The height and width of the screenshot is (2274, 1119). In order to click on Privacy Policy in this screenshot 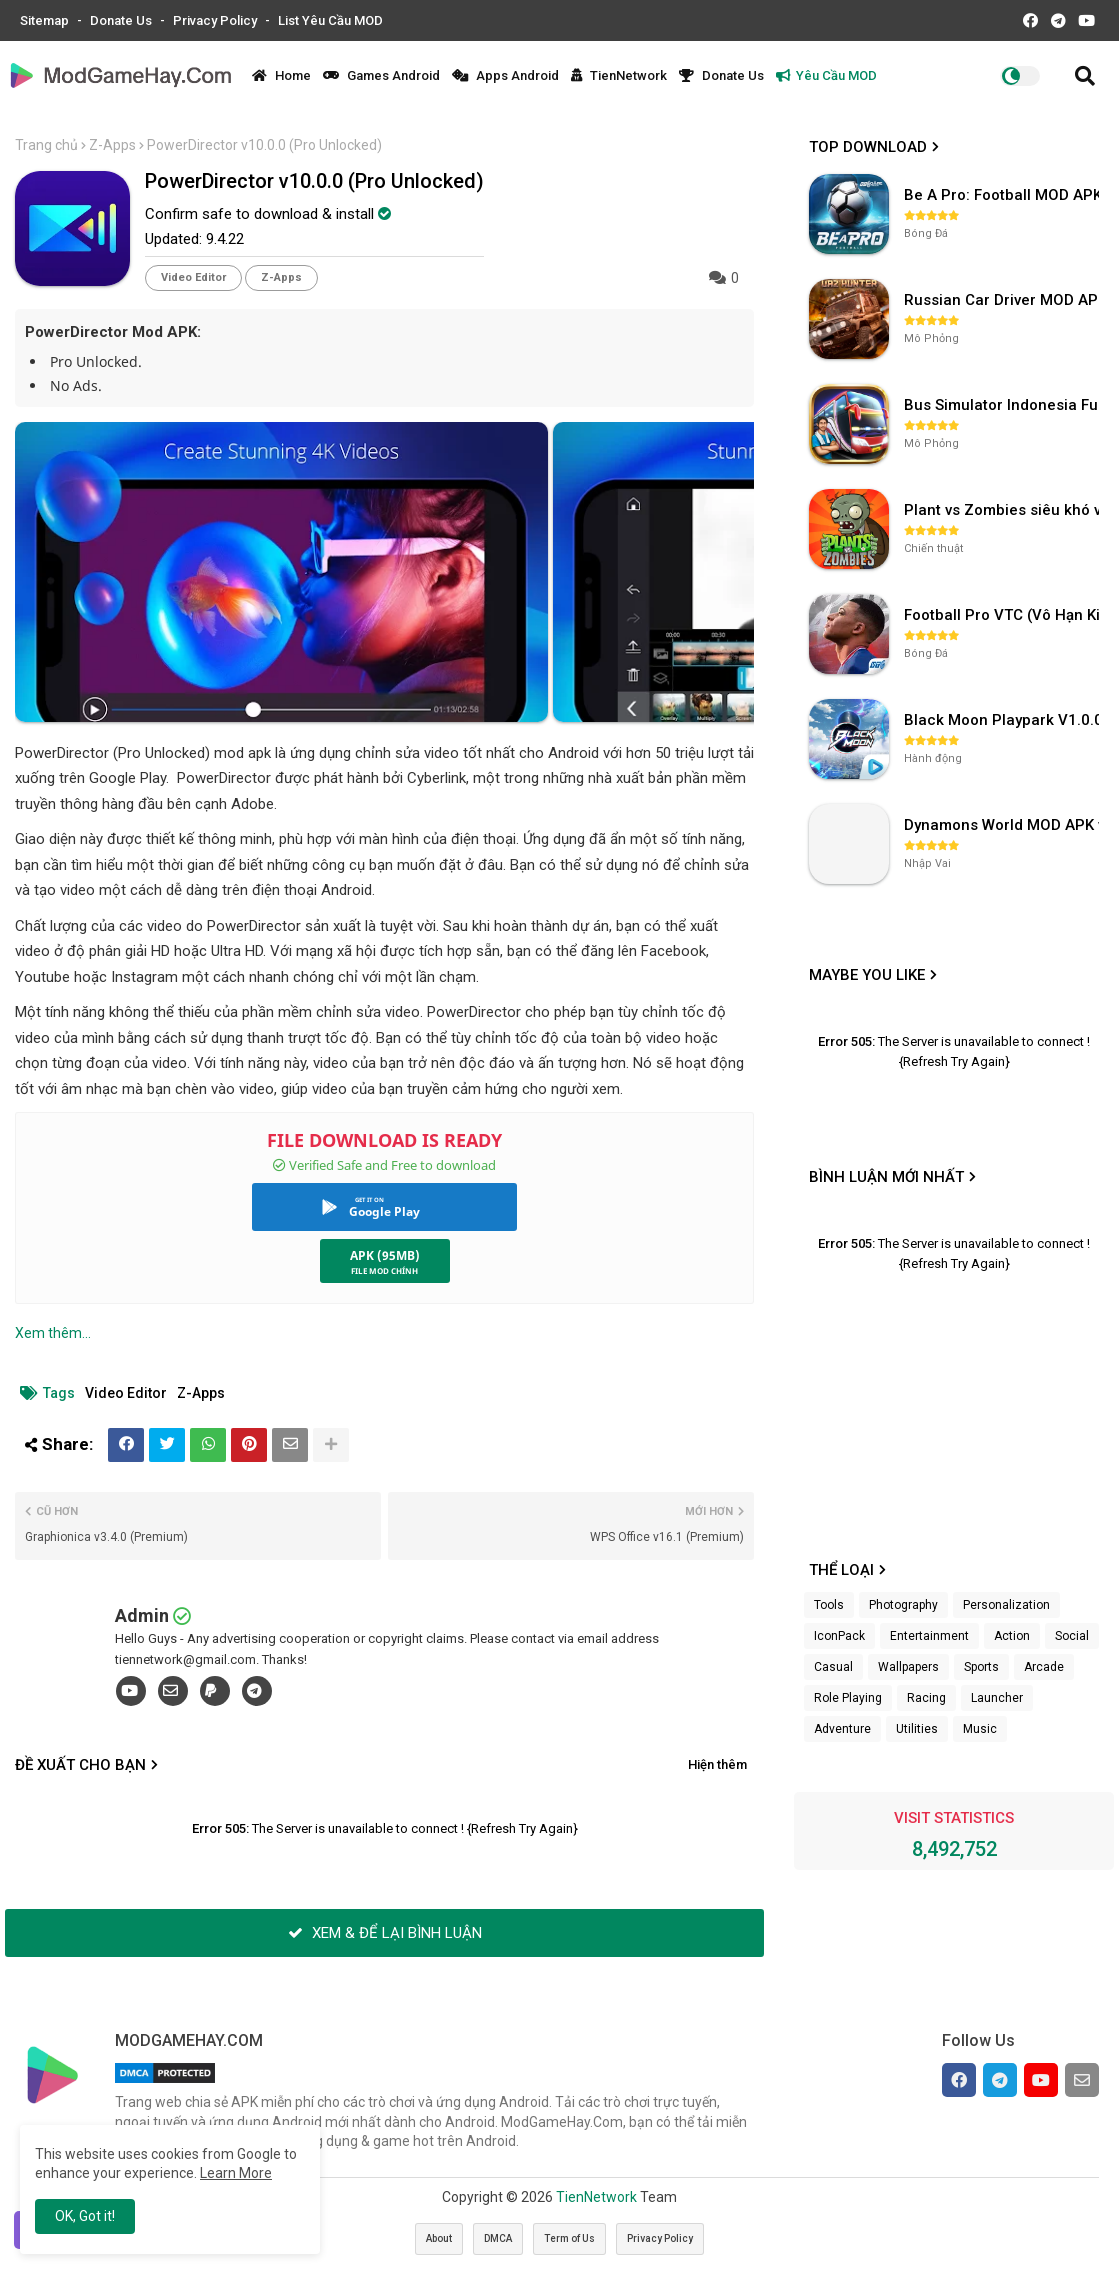, I will do `click(216, 20)`.